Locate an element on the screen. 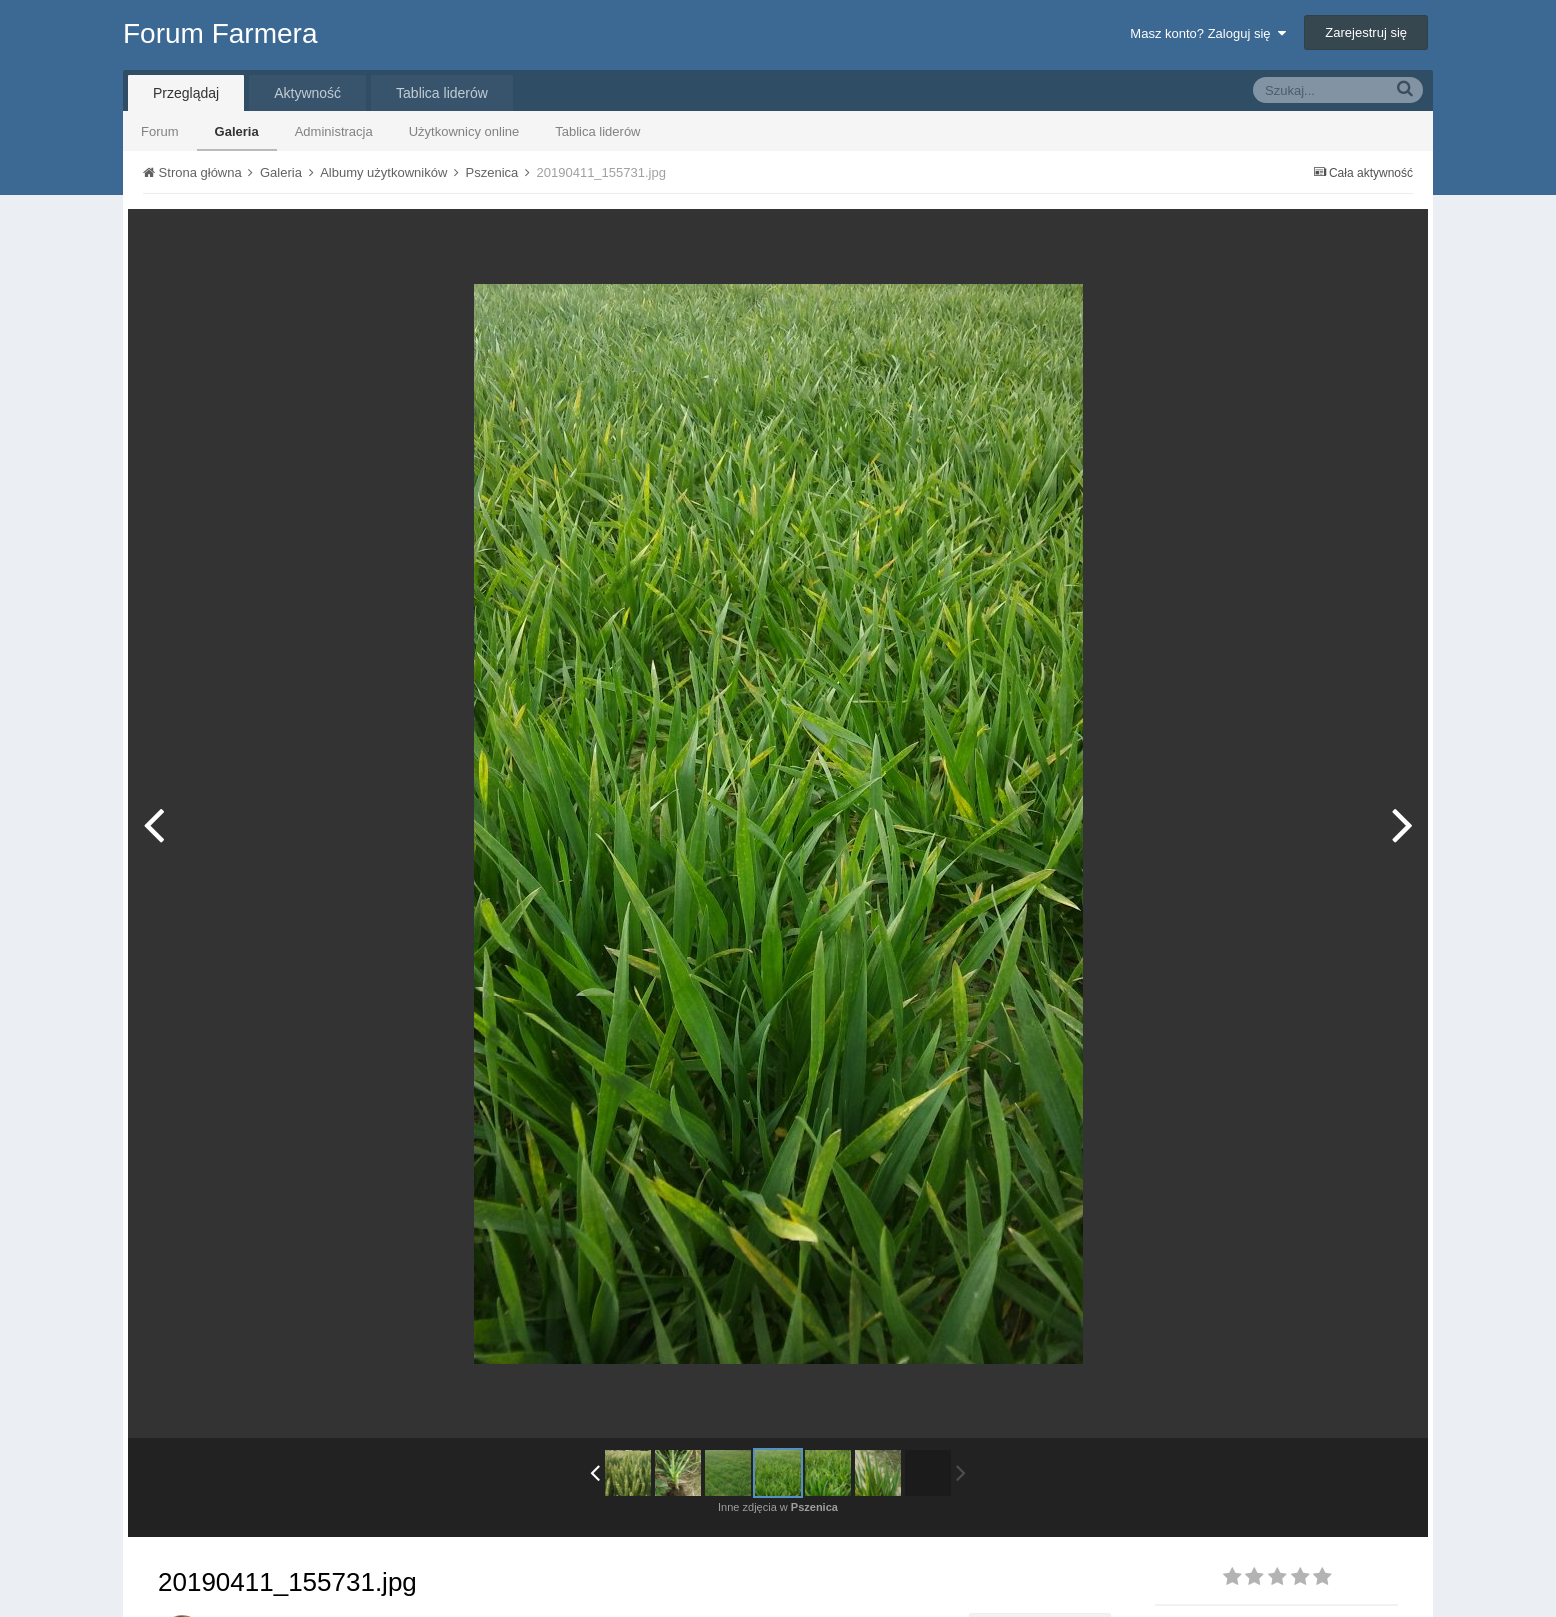  Galeria is located at coordinates (237, 131).